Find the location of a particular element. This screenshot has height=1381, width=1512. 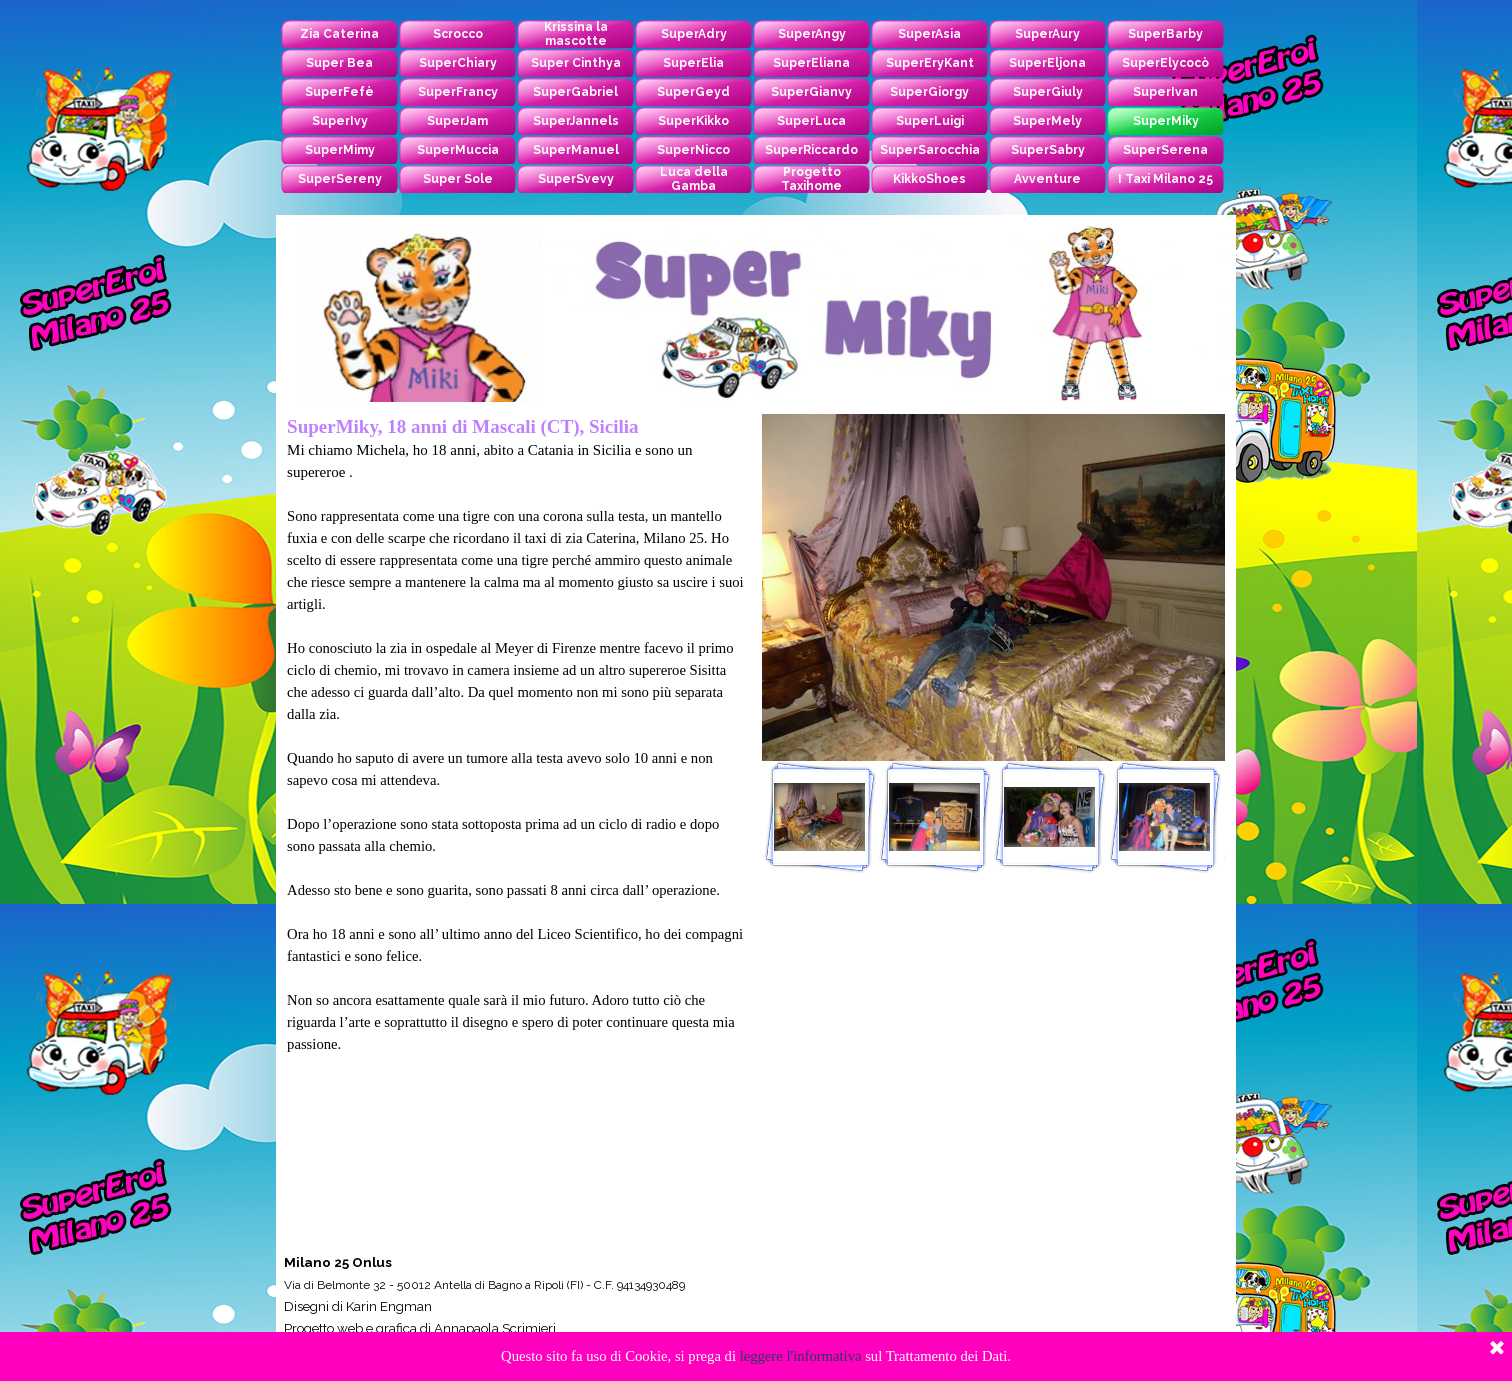

SuperLuigi is located at coordinates (930, 121).